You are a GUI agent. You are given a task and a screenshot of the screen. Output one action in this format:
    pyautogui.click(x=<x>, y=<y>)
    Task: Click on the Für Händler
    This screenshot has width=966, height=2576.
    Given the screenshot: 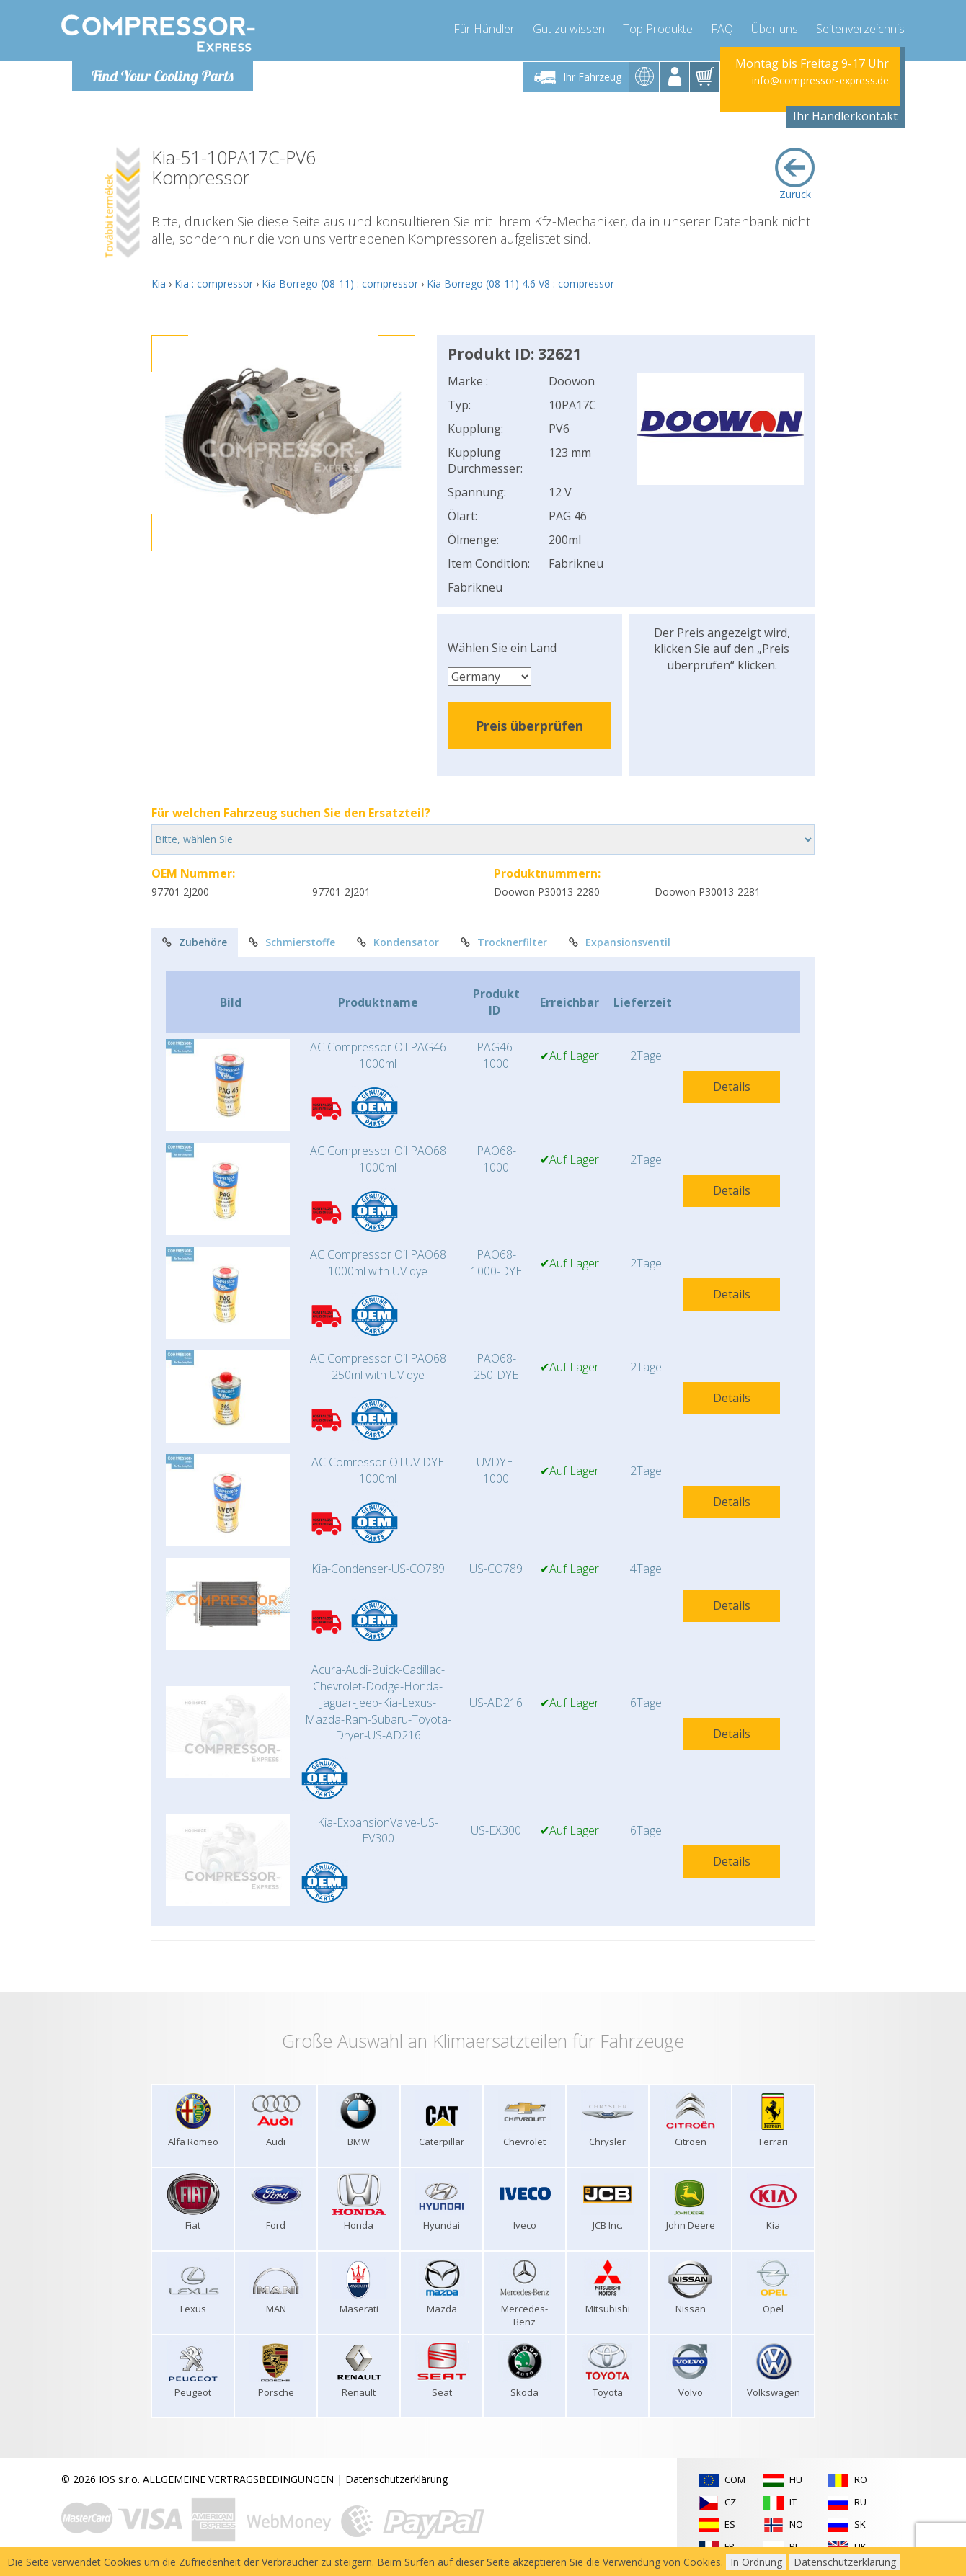 What is the action you would take?
    pyautogui.click(x=484, y=29)
    